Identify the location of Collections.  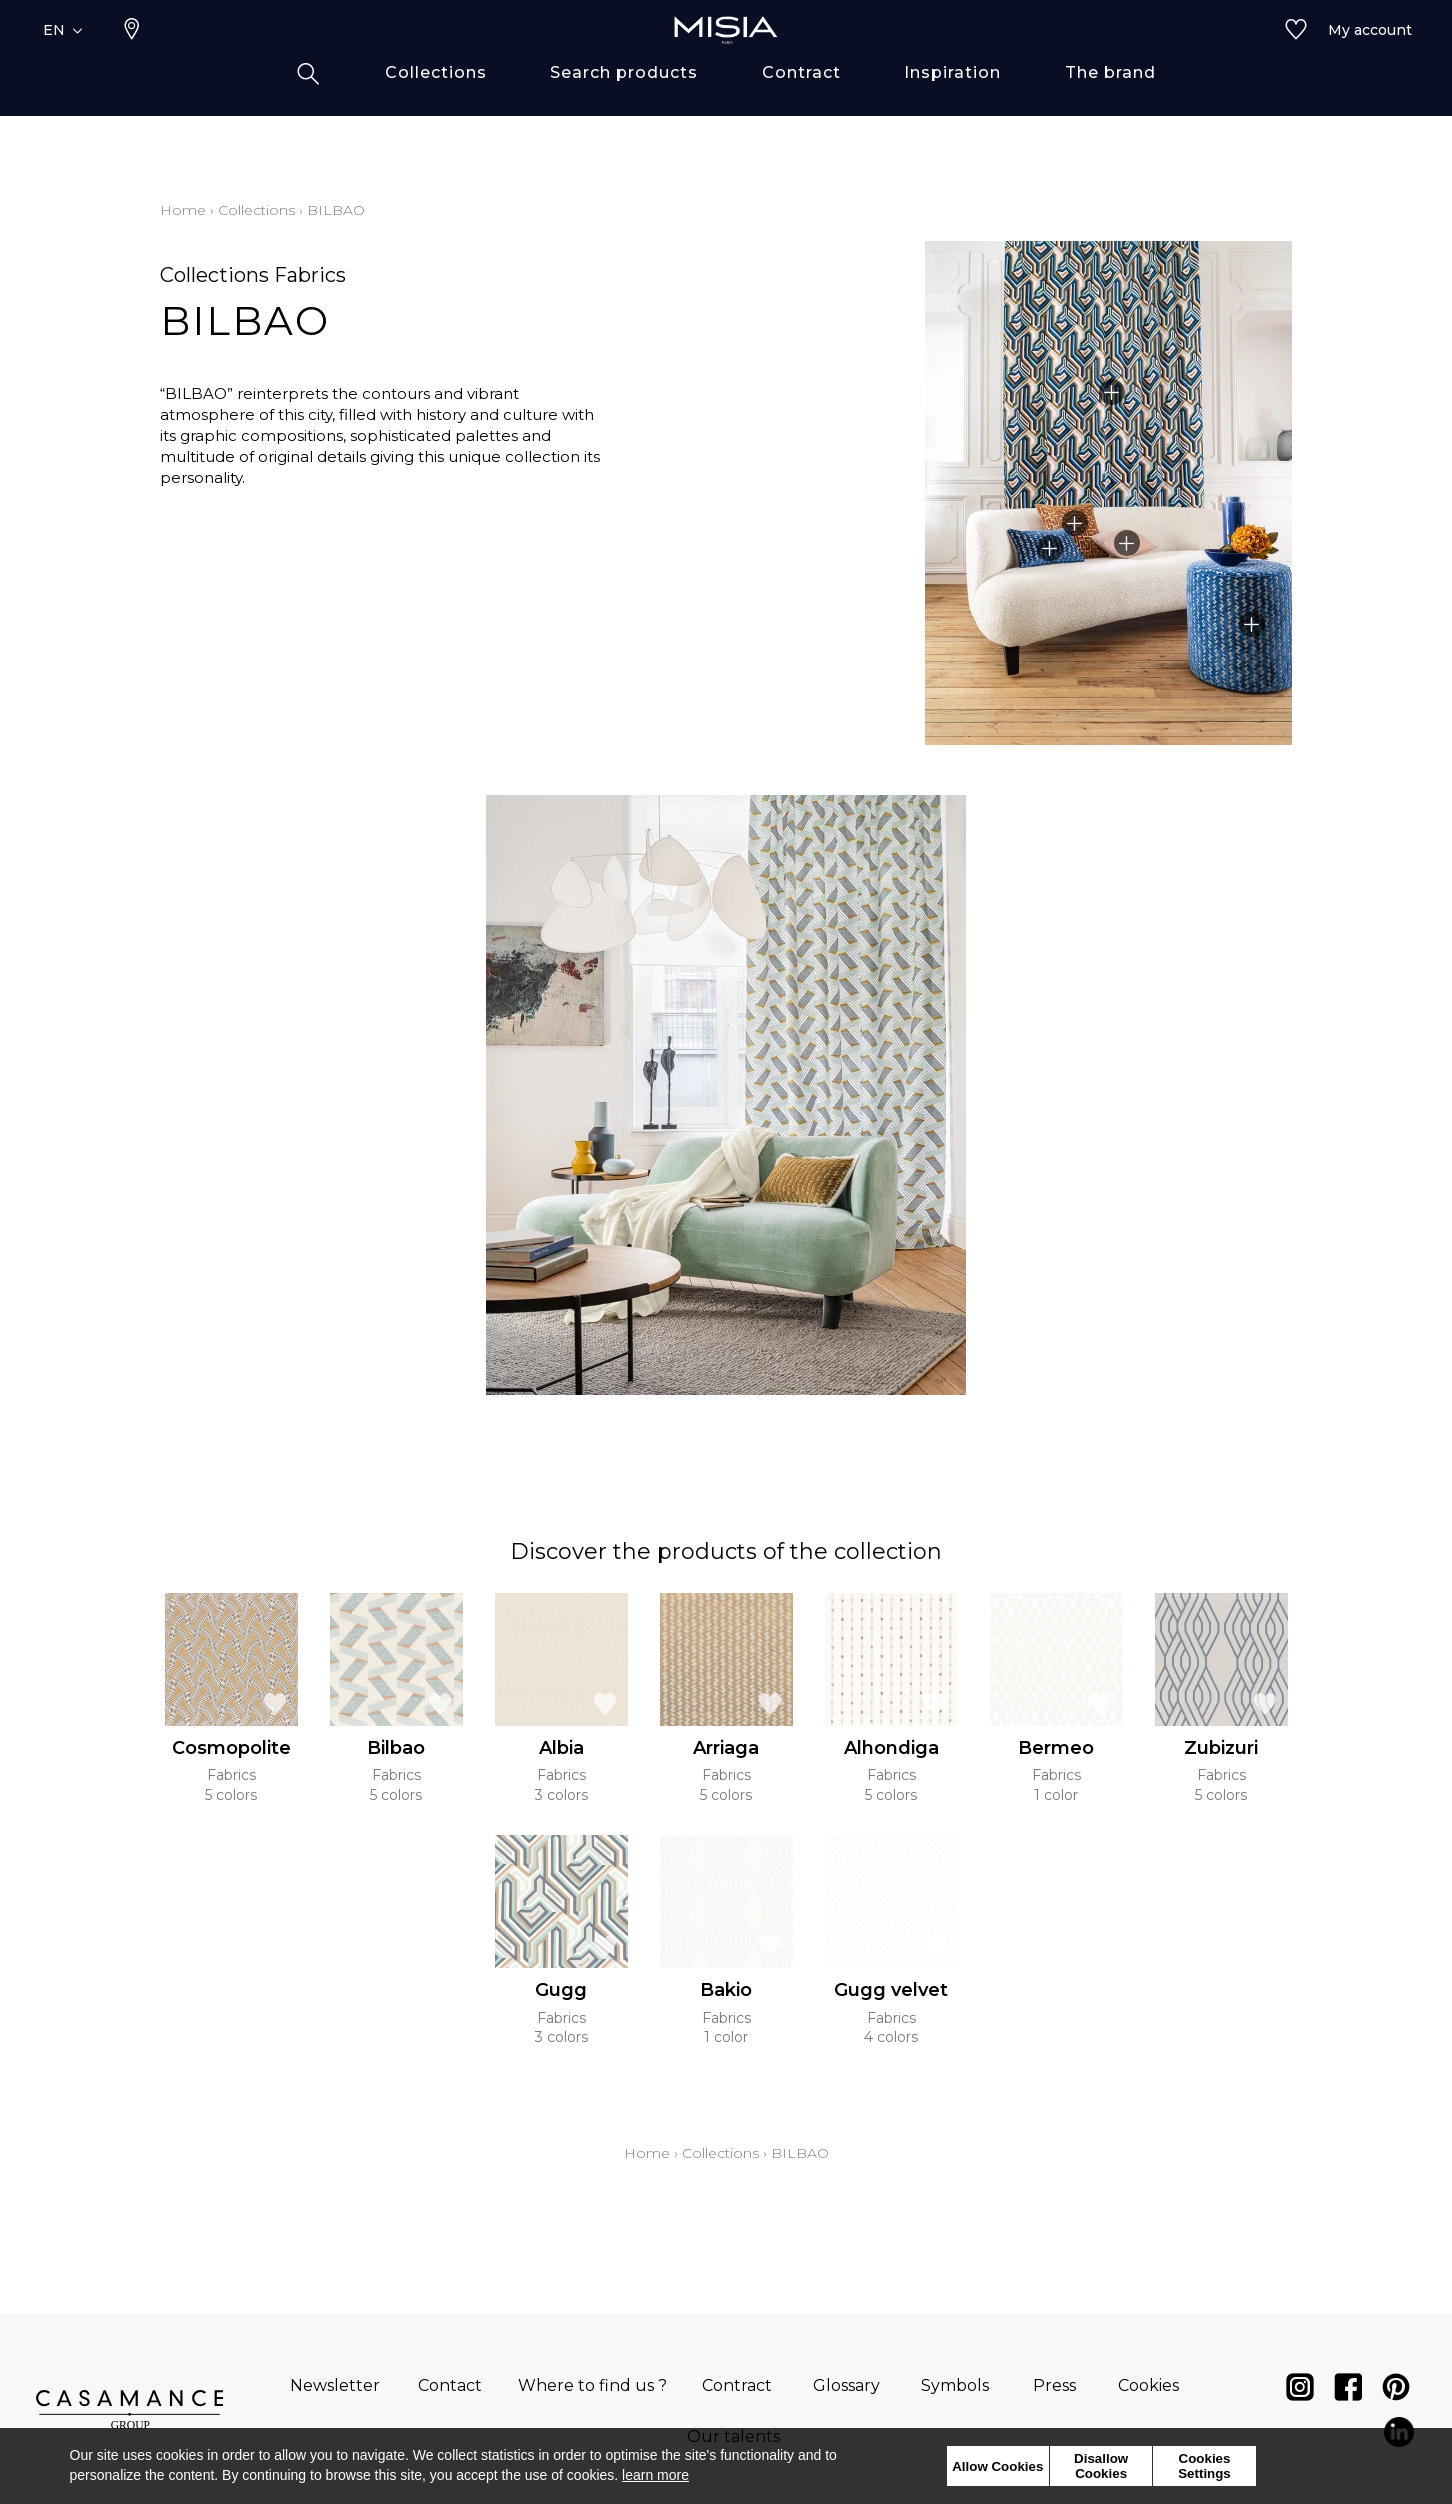
(256, 210).